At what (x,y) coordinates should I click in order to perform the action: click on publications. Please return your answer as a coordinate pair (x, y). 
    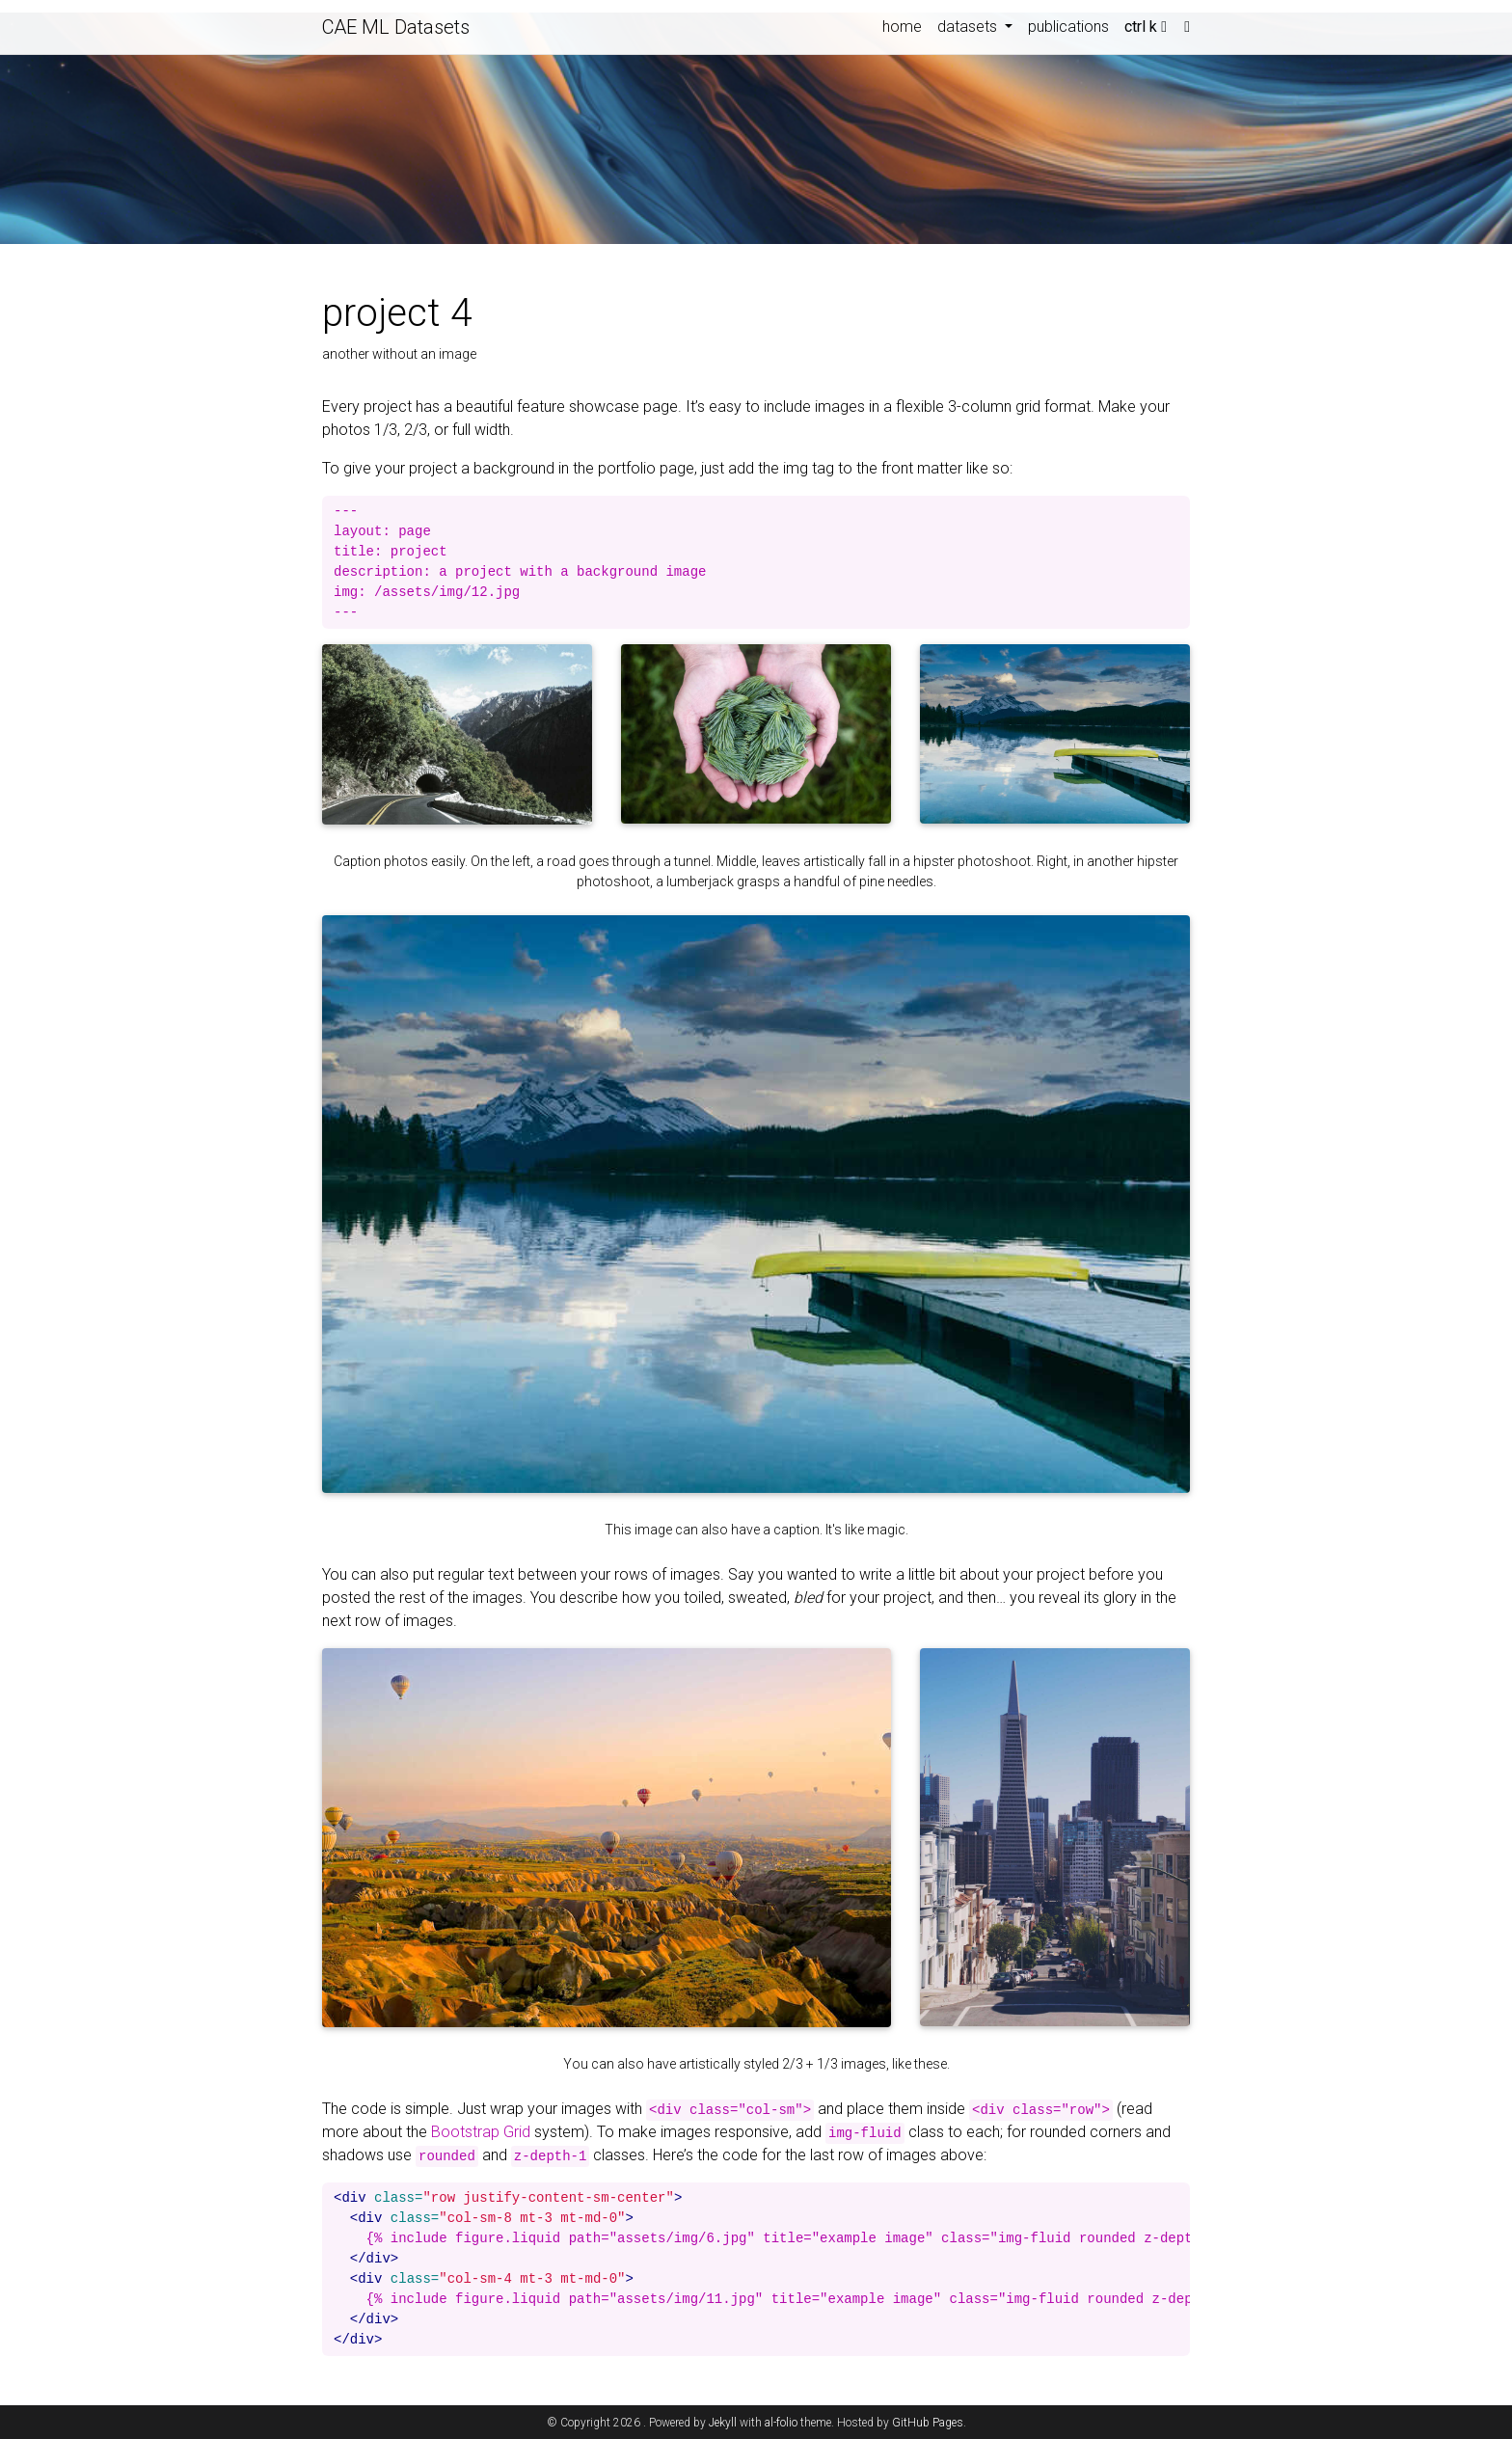
    Looking at the image, I should click on (1068, 26).